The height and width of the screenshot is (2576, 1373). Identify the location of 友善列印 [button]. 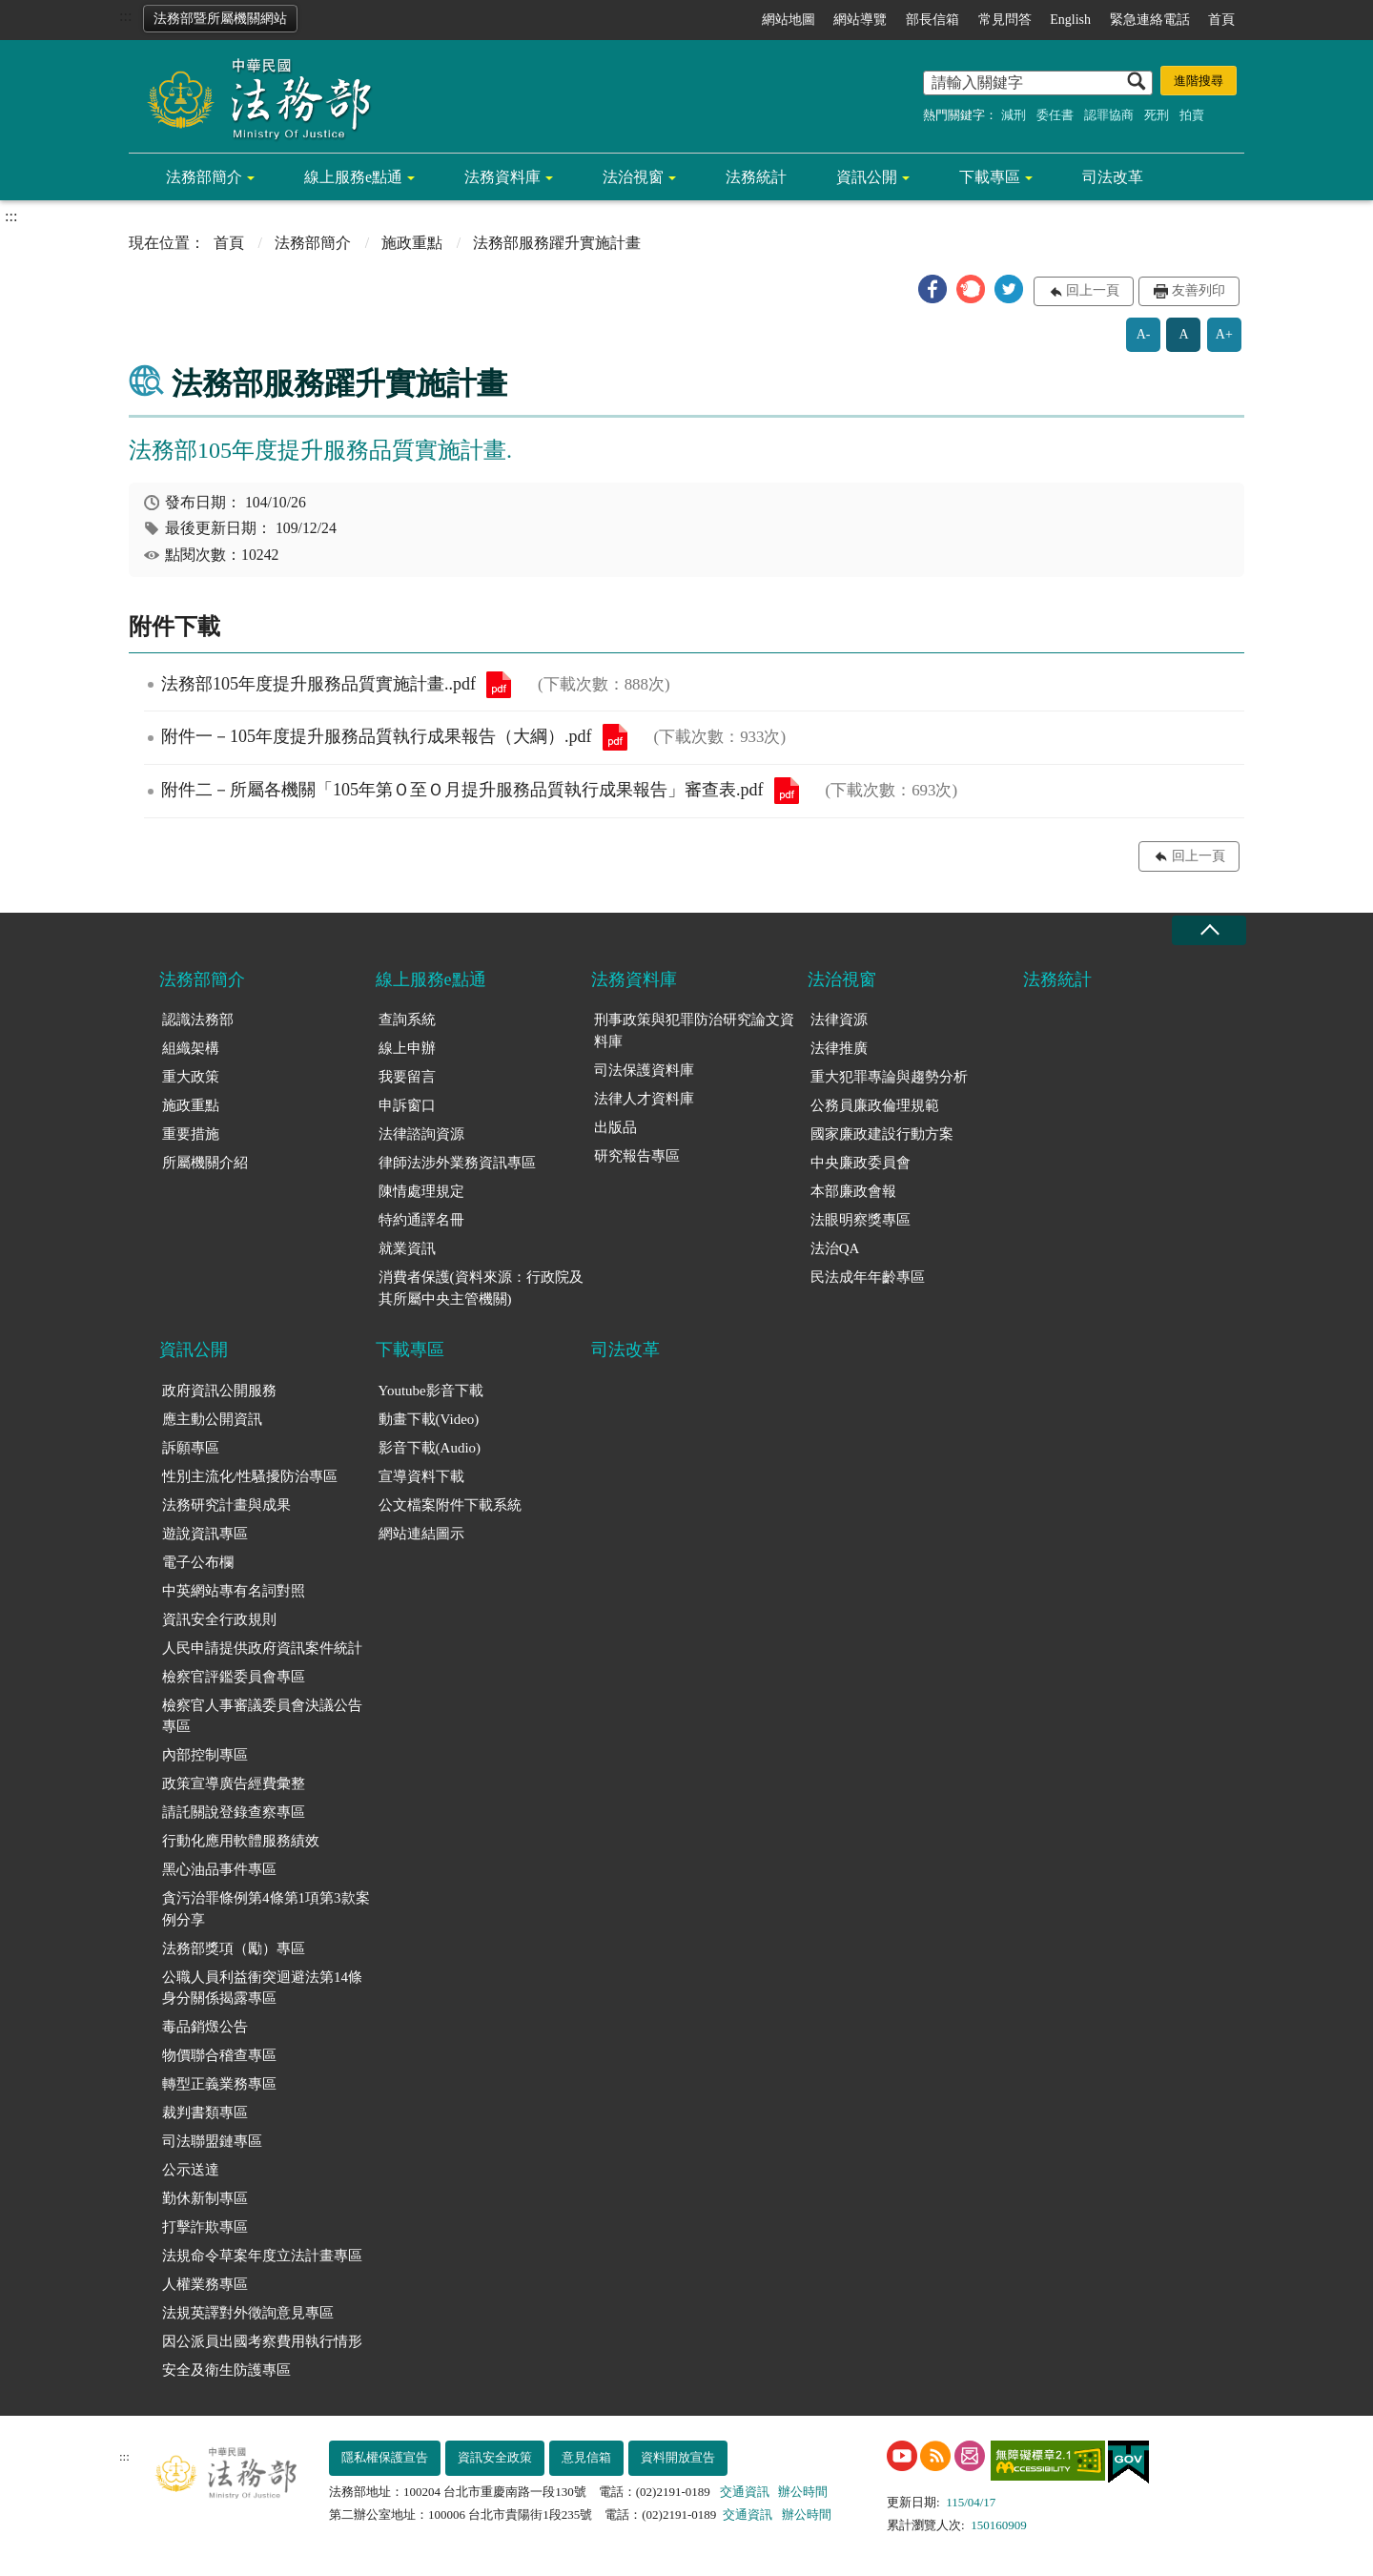
(1198, 290).